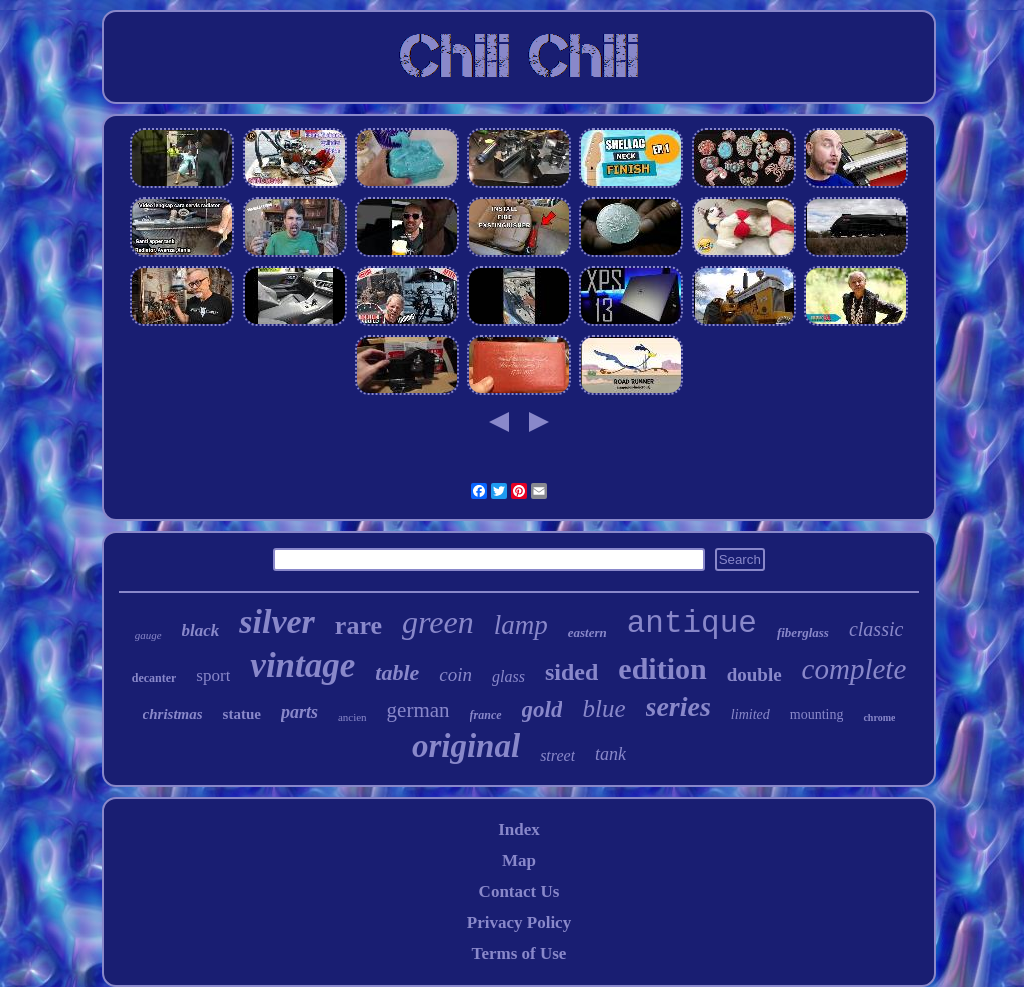 The height and width of the screenshot is (987, 1024). What do you see at coordinates (397, 672) in the screenshot?
I see `table` at bounding box center [397, 672].